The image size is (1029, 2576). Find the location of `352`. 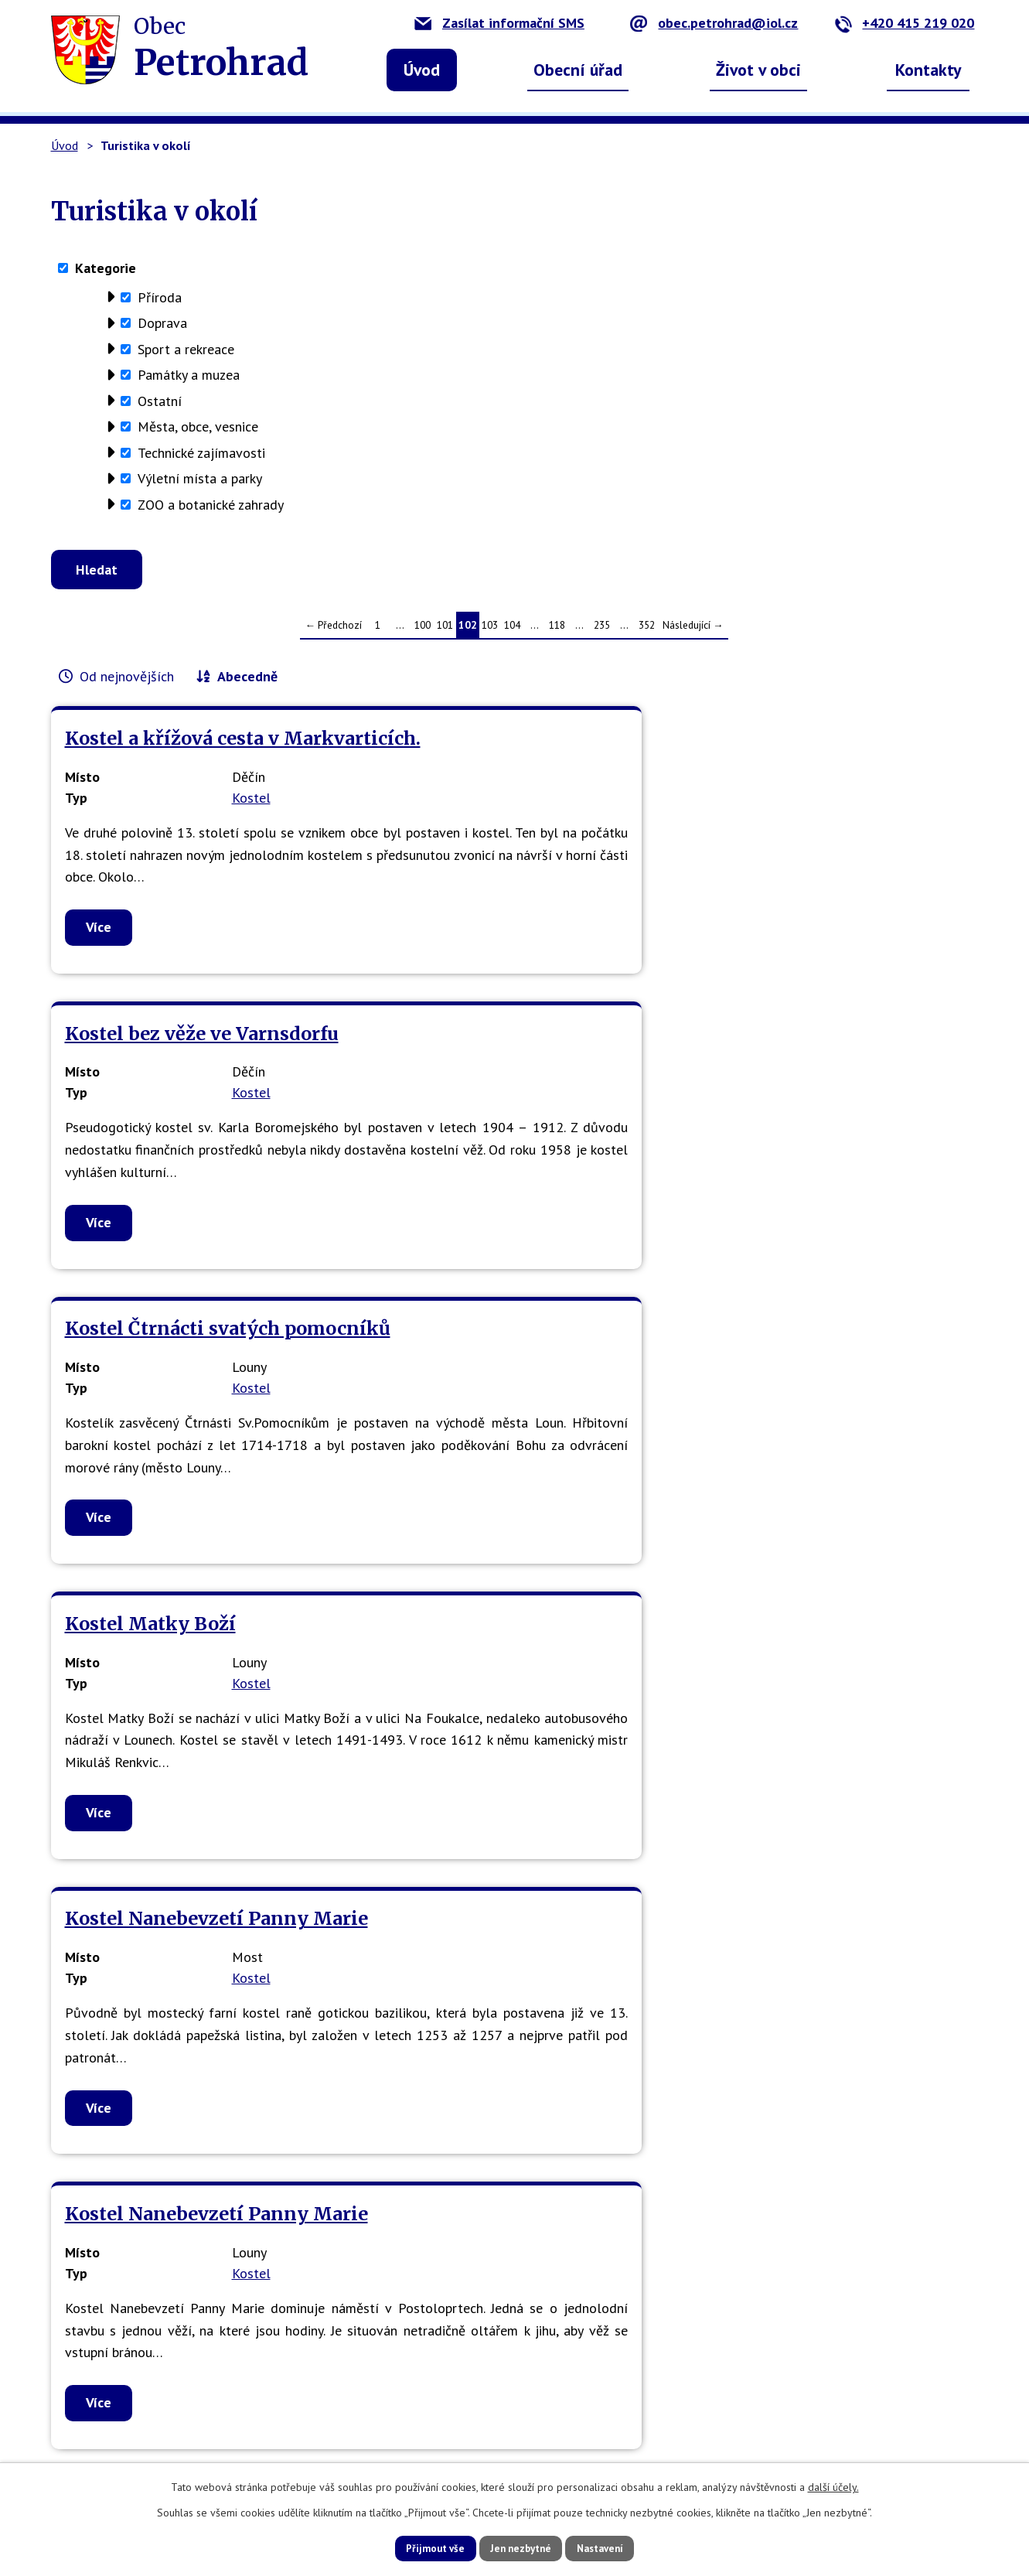

352 is located at coordinates (647, 631).